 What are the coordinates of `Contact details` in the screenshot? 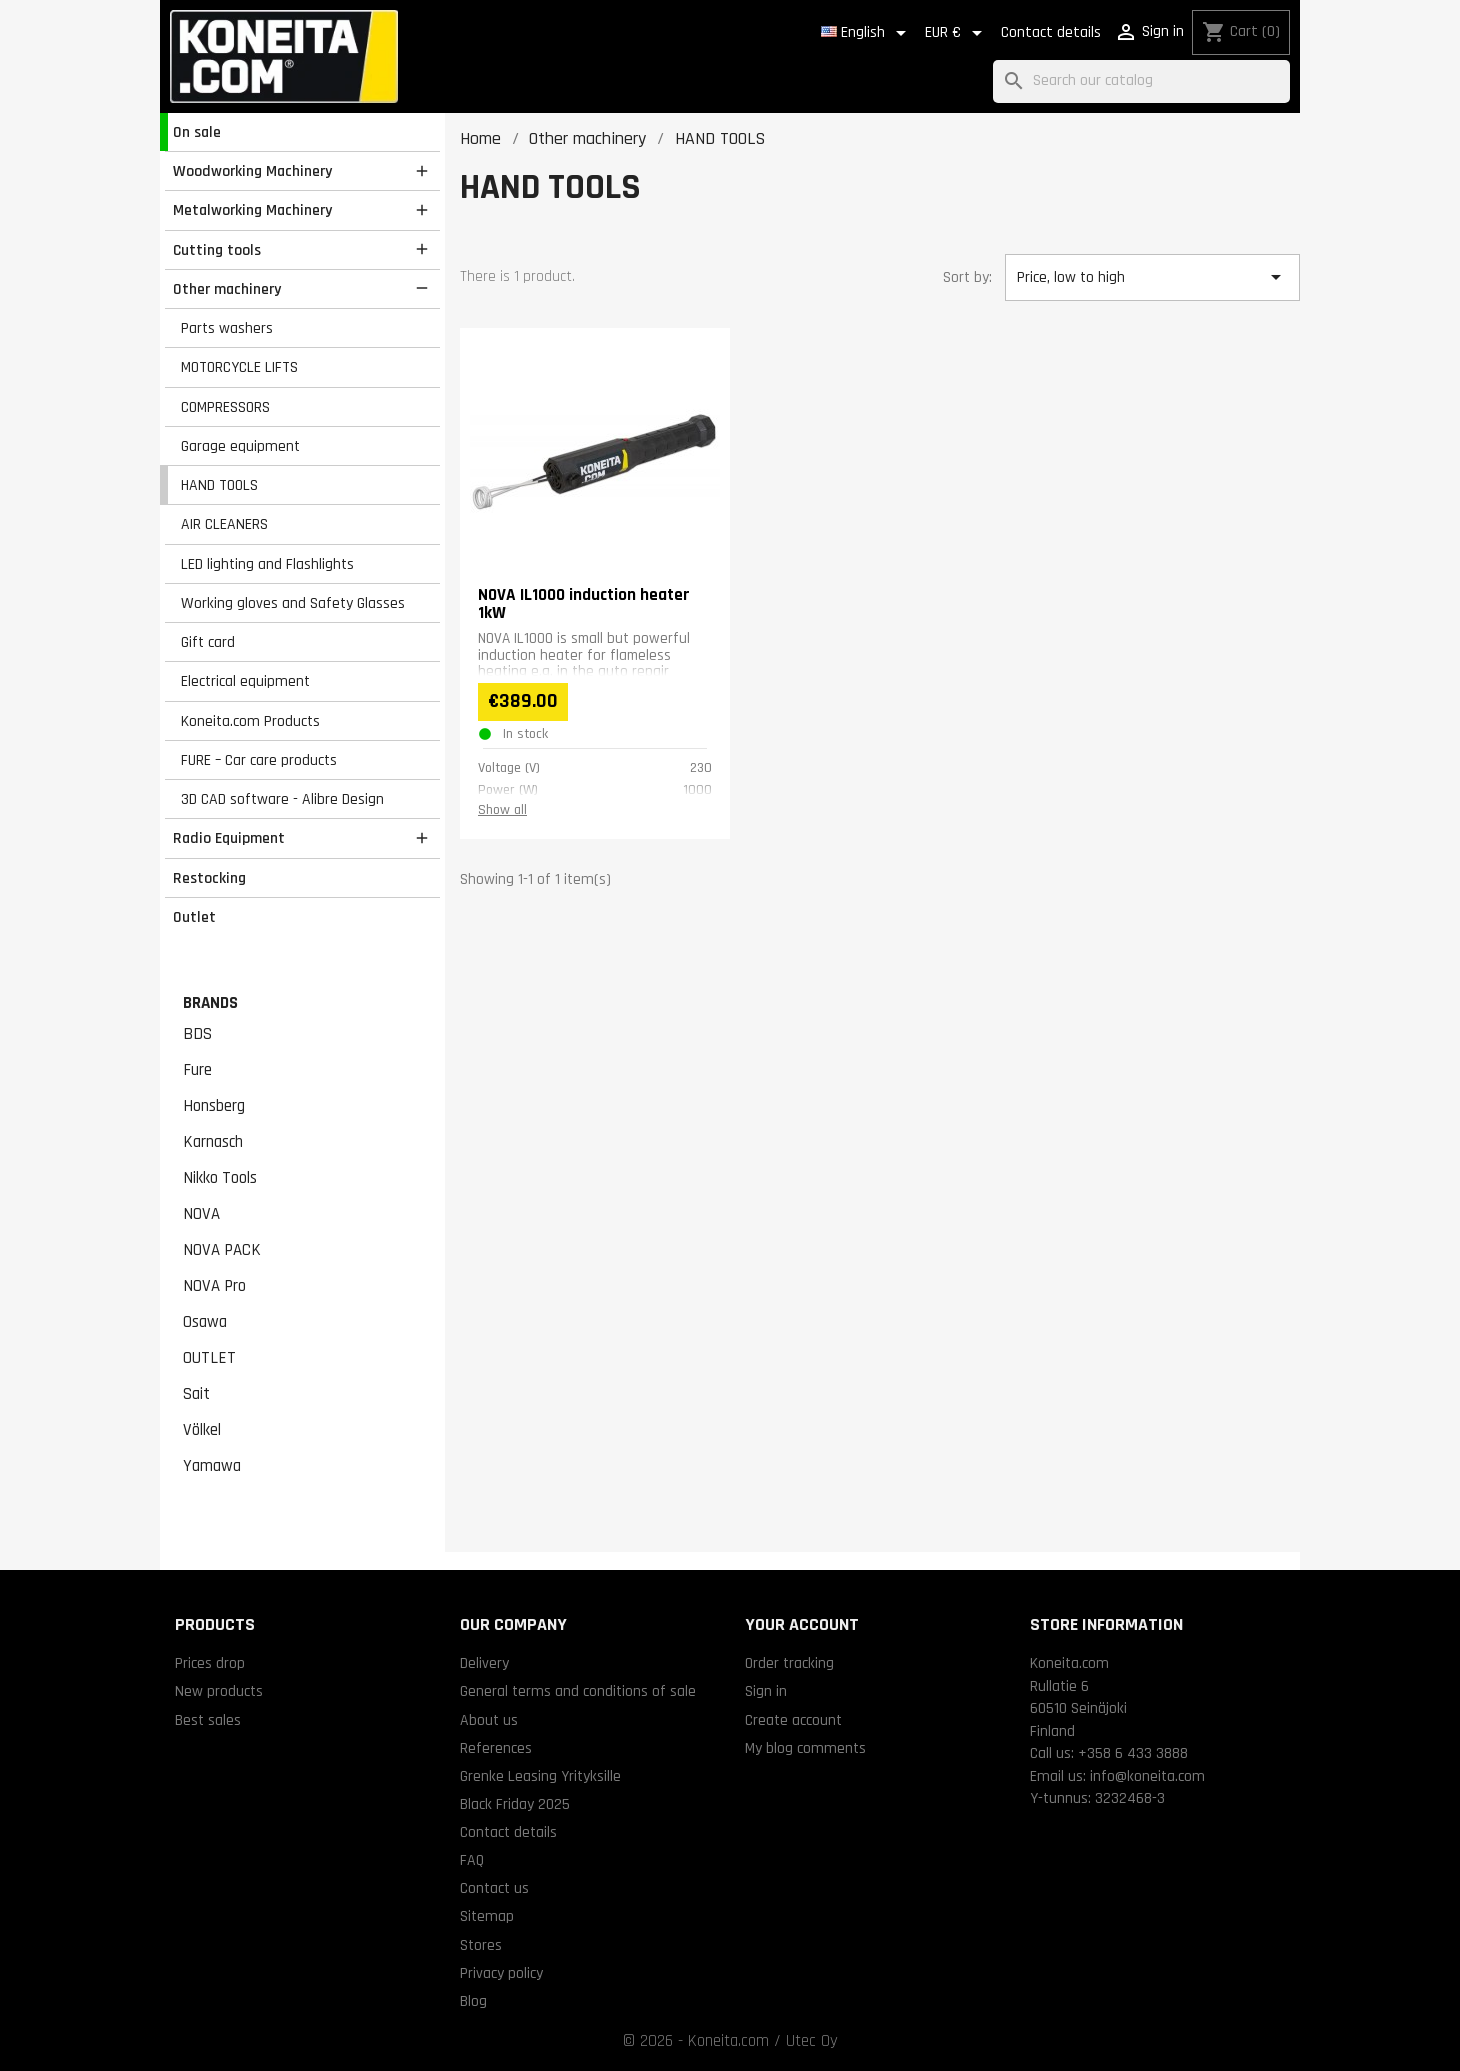 It's located at (1051, 32).